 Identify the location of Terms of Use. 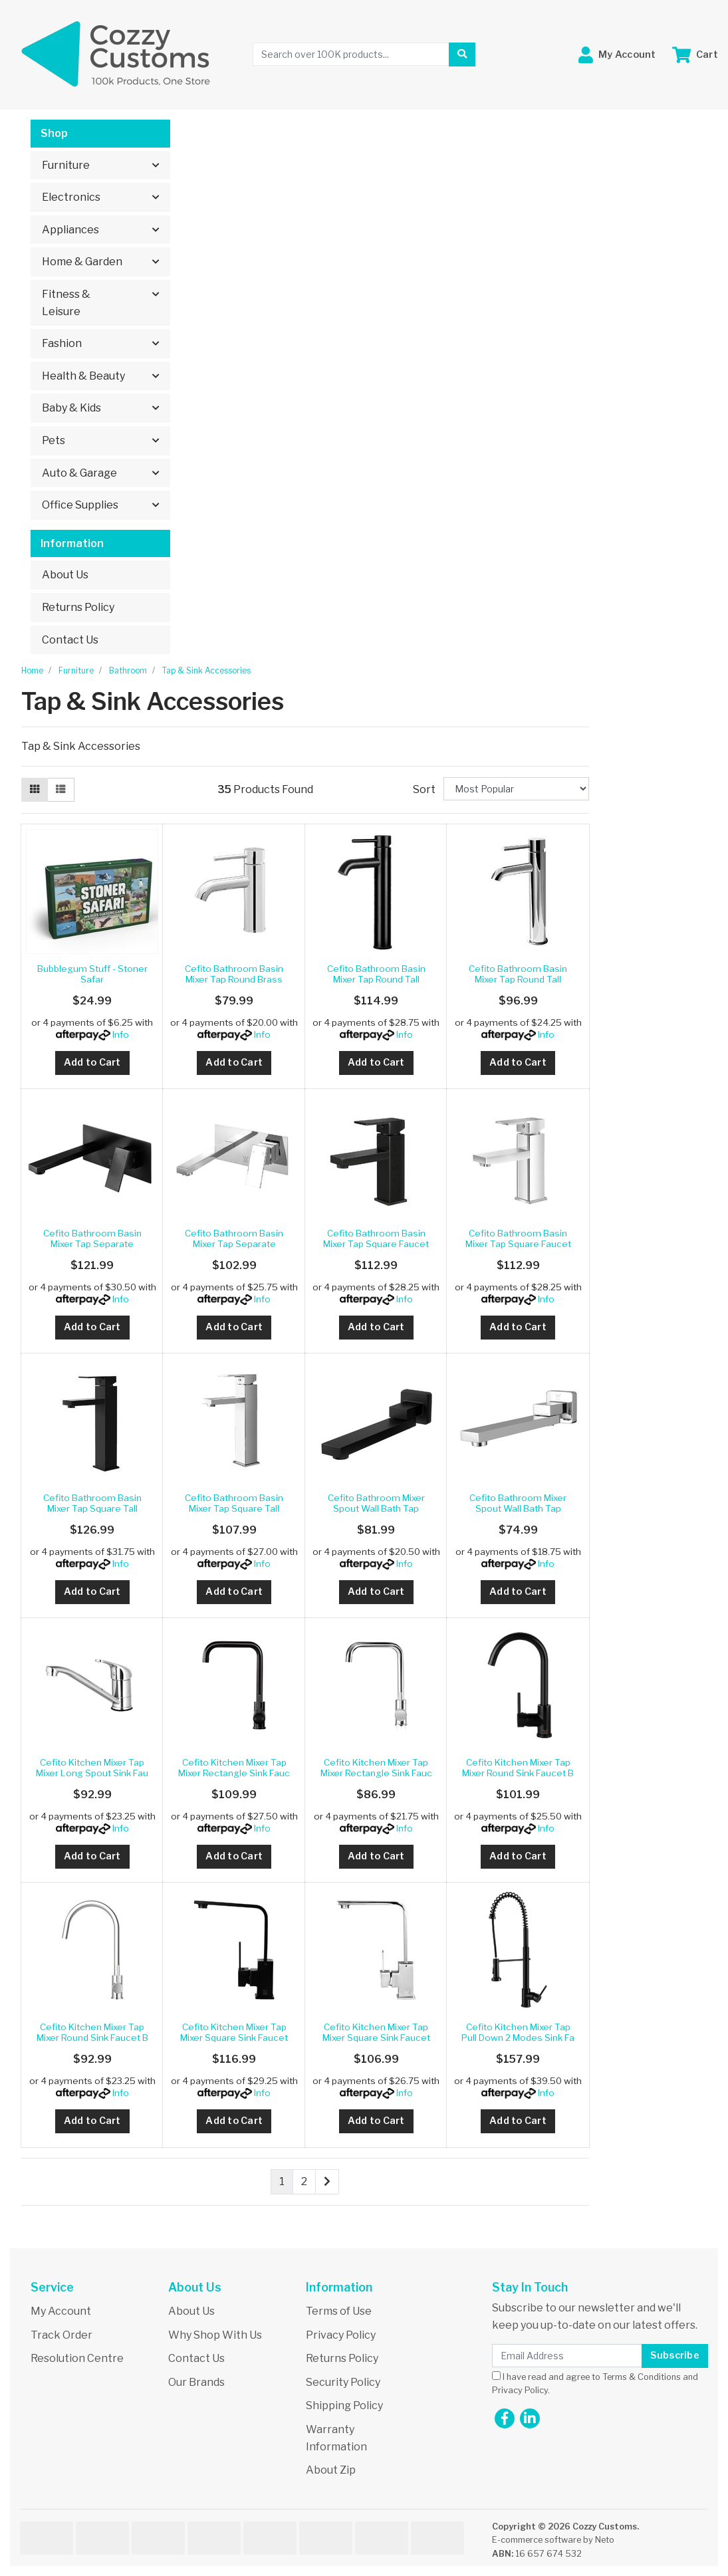
(339, 2311).